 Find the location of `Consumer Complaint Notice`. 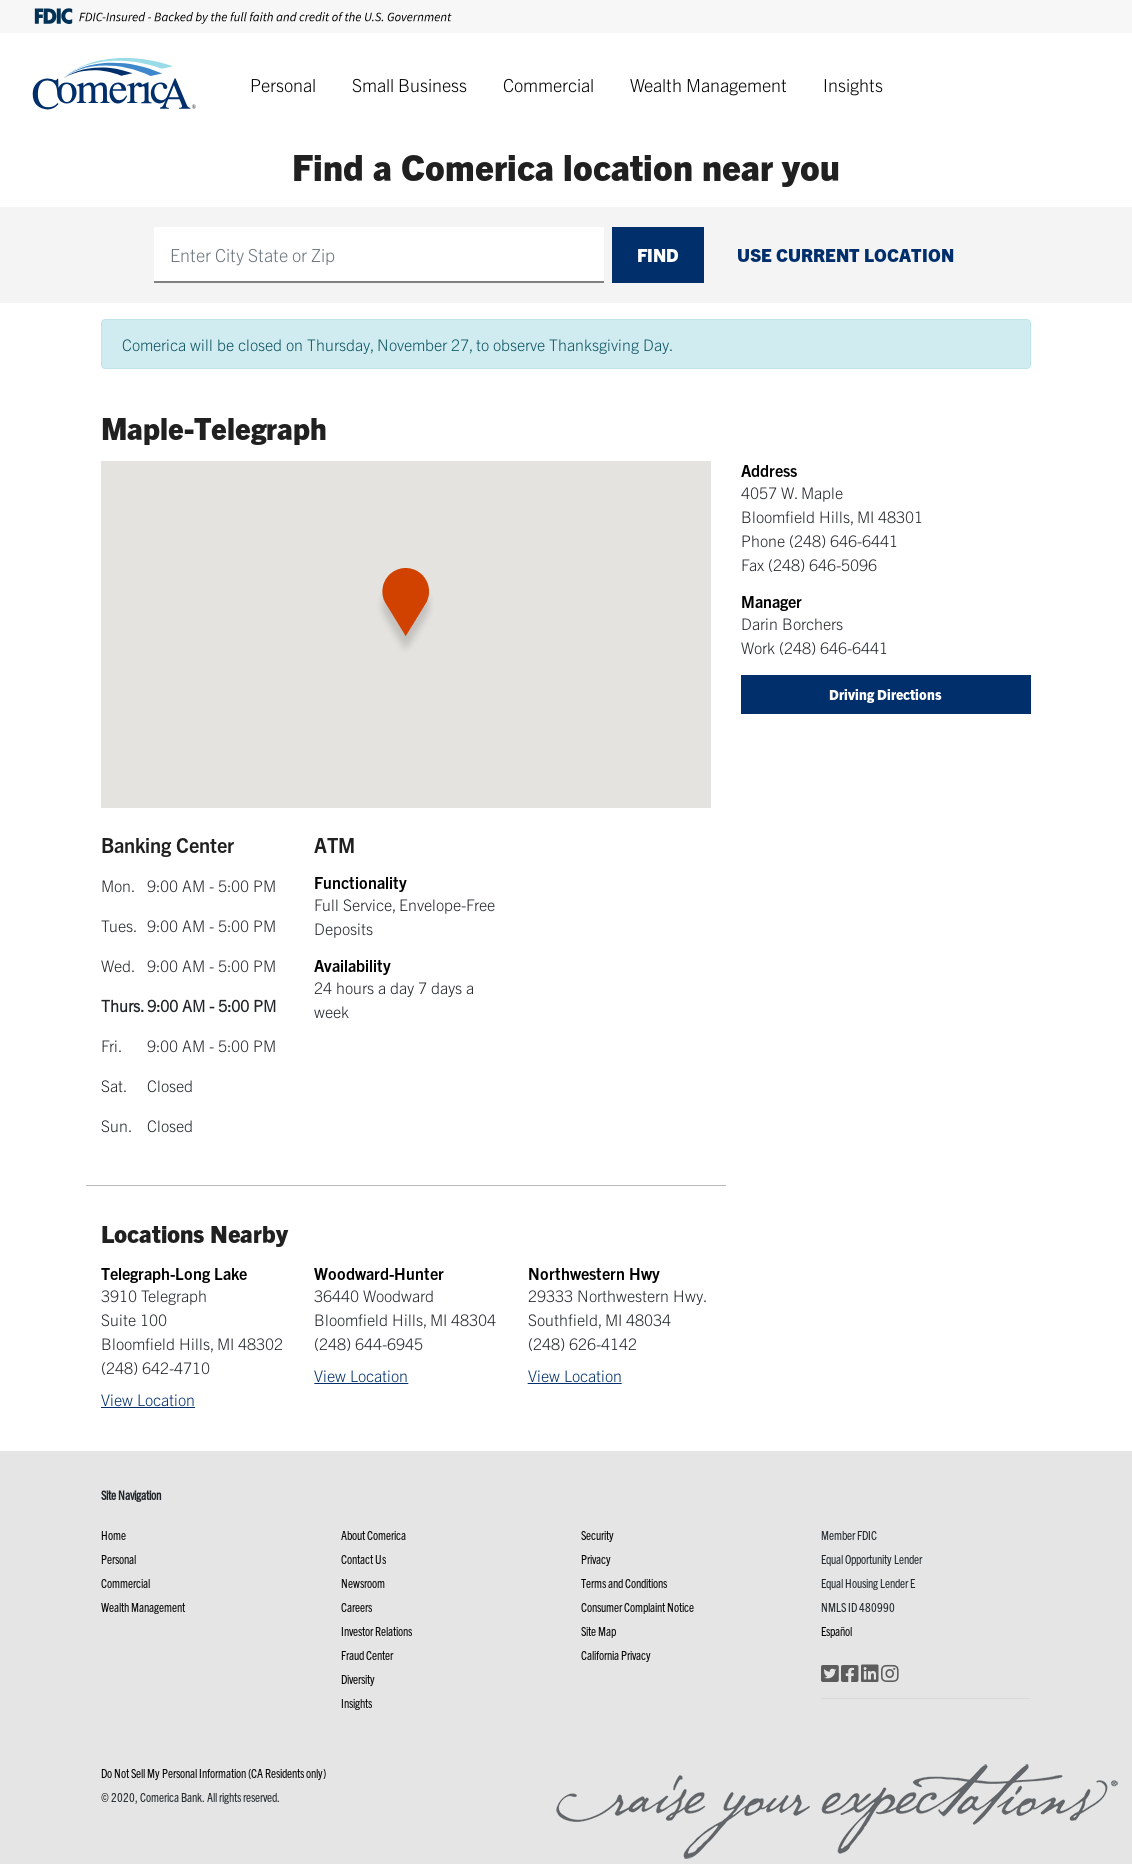

Consumer Complaint Notice is located at coordinates (637, 1606).